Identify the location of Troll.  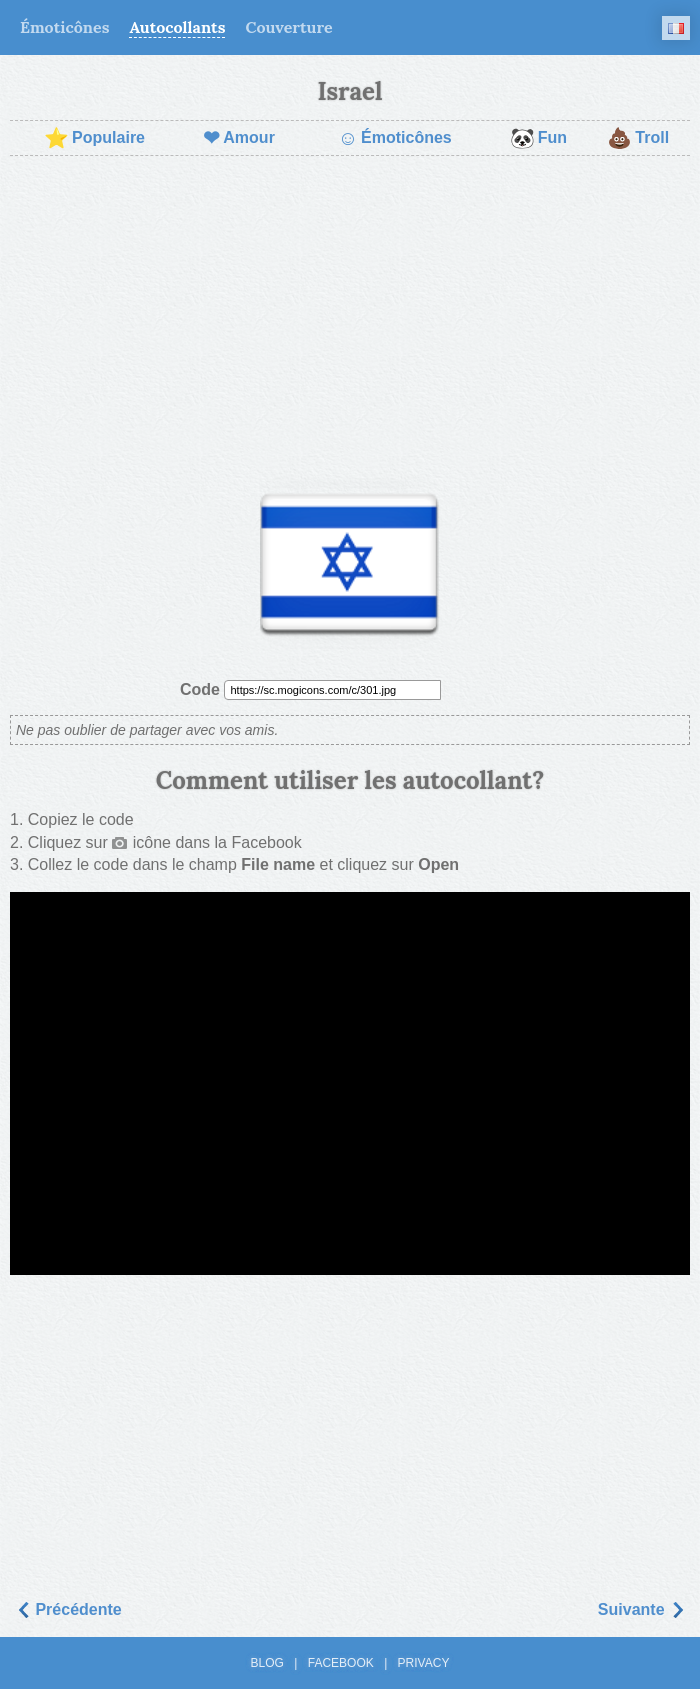
(638, 138).